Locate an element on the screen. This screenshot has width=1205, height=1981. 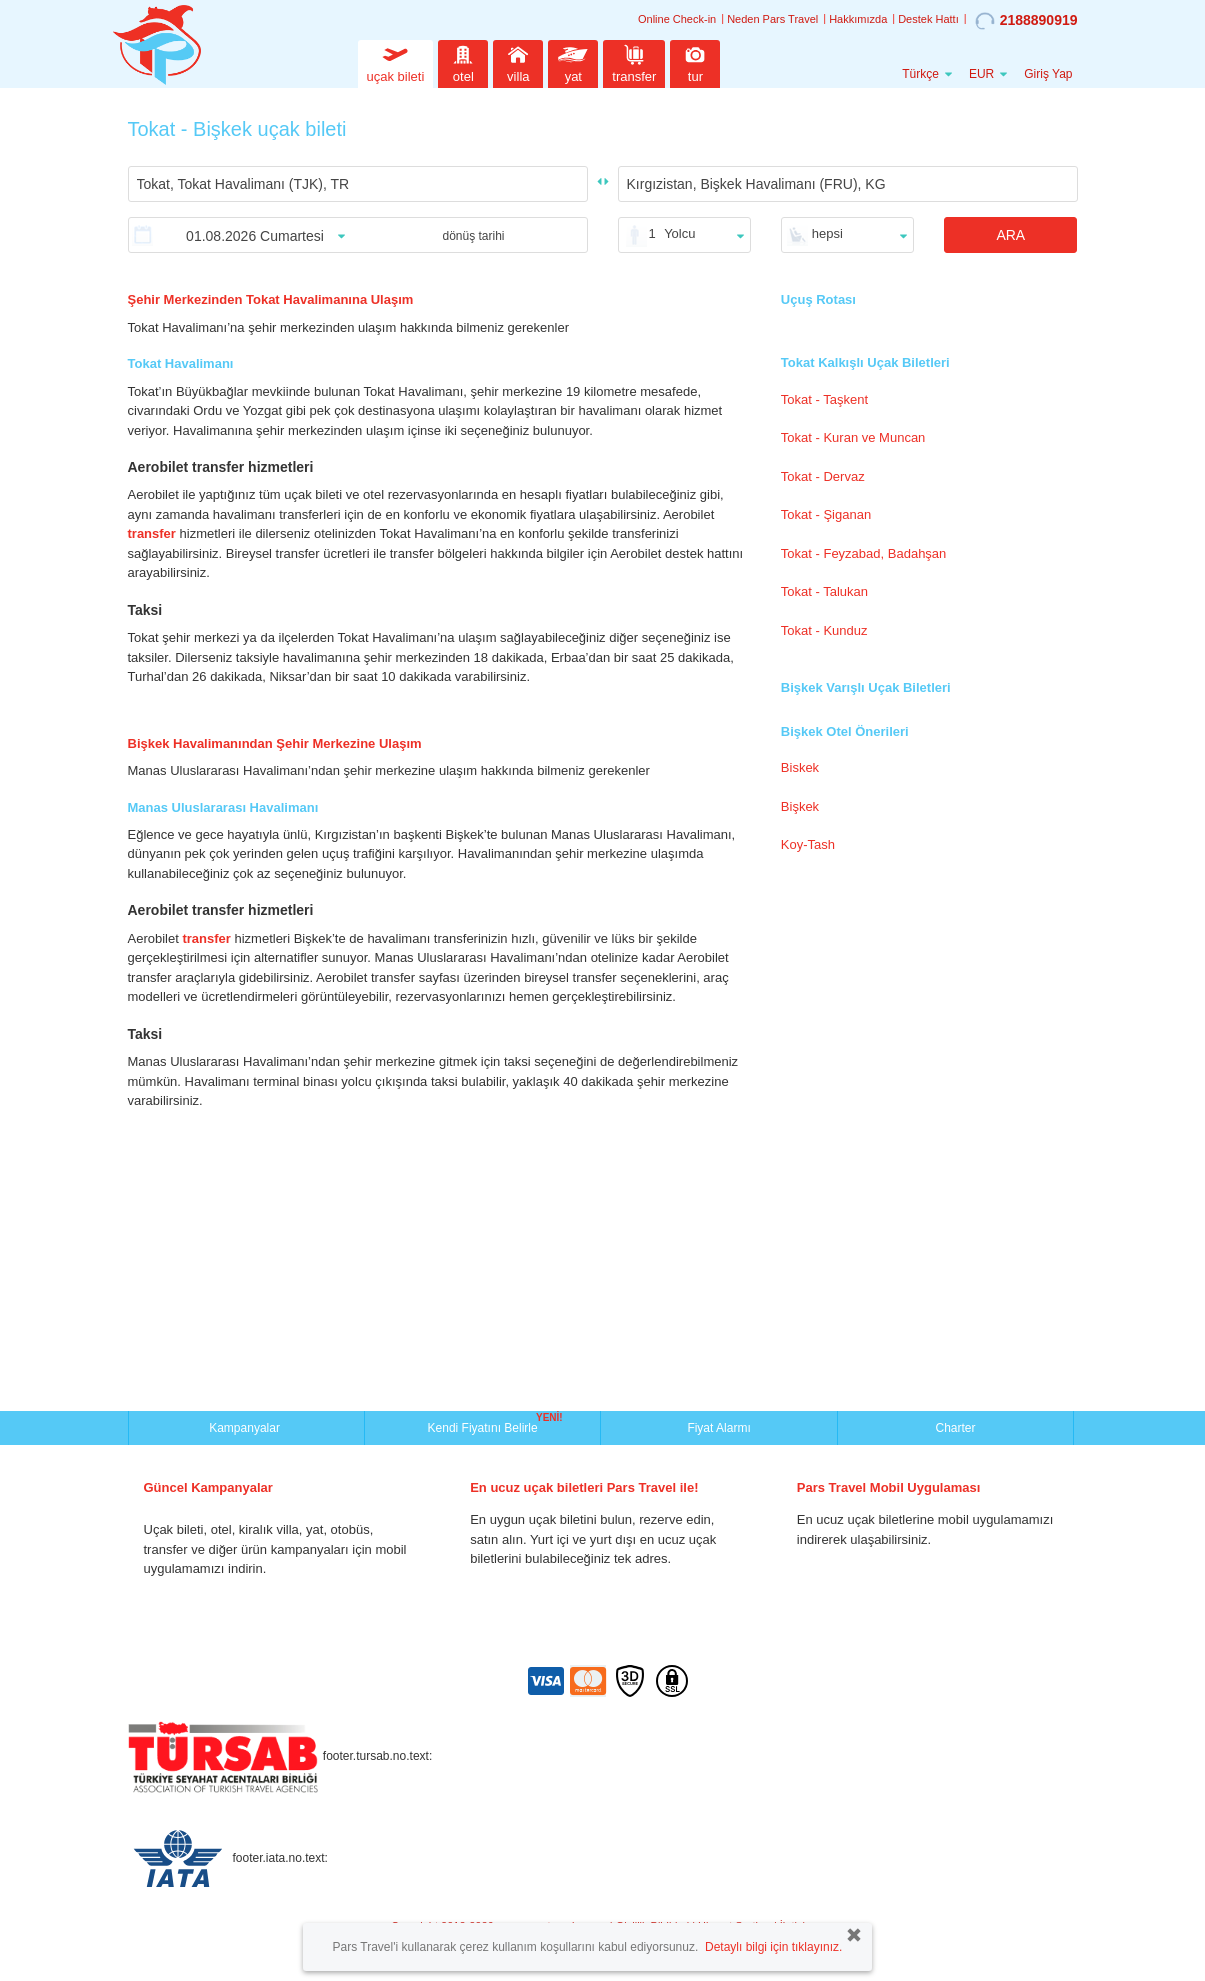
otel is located at coordinates (463, 61).